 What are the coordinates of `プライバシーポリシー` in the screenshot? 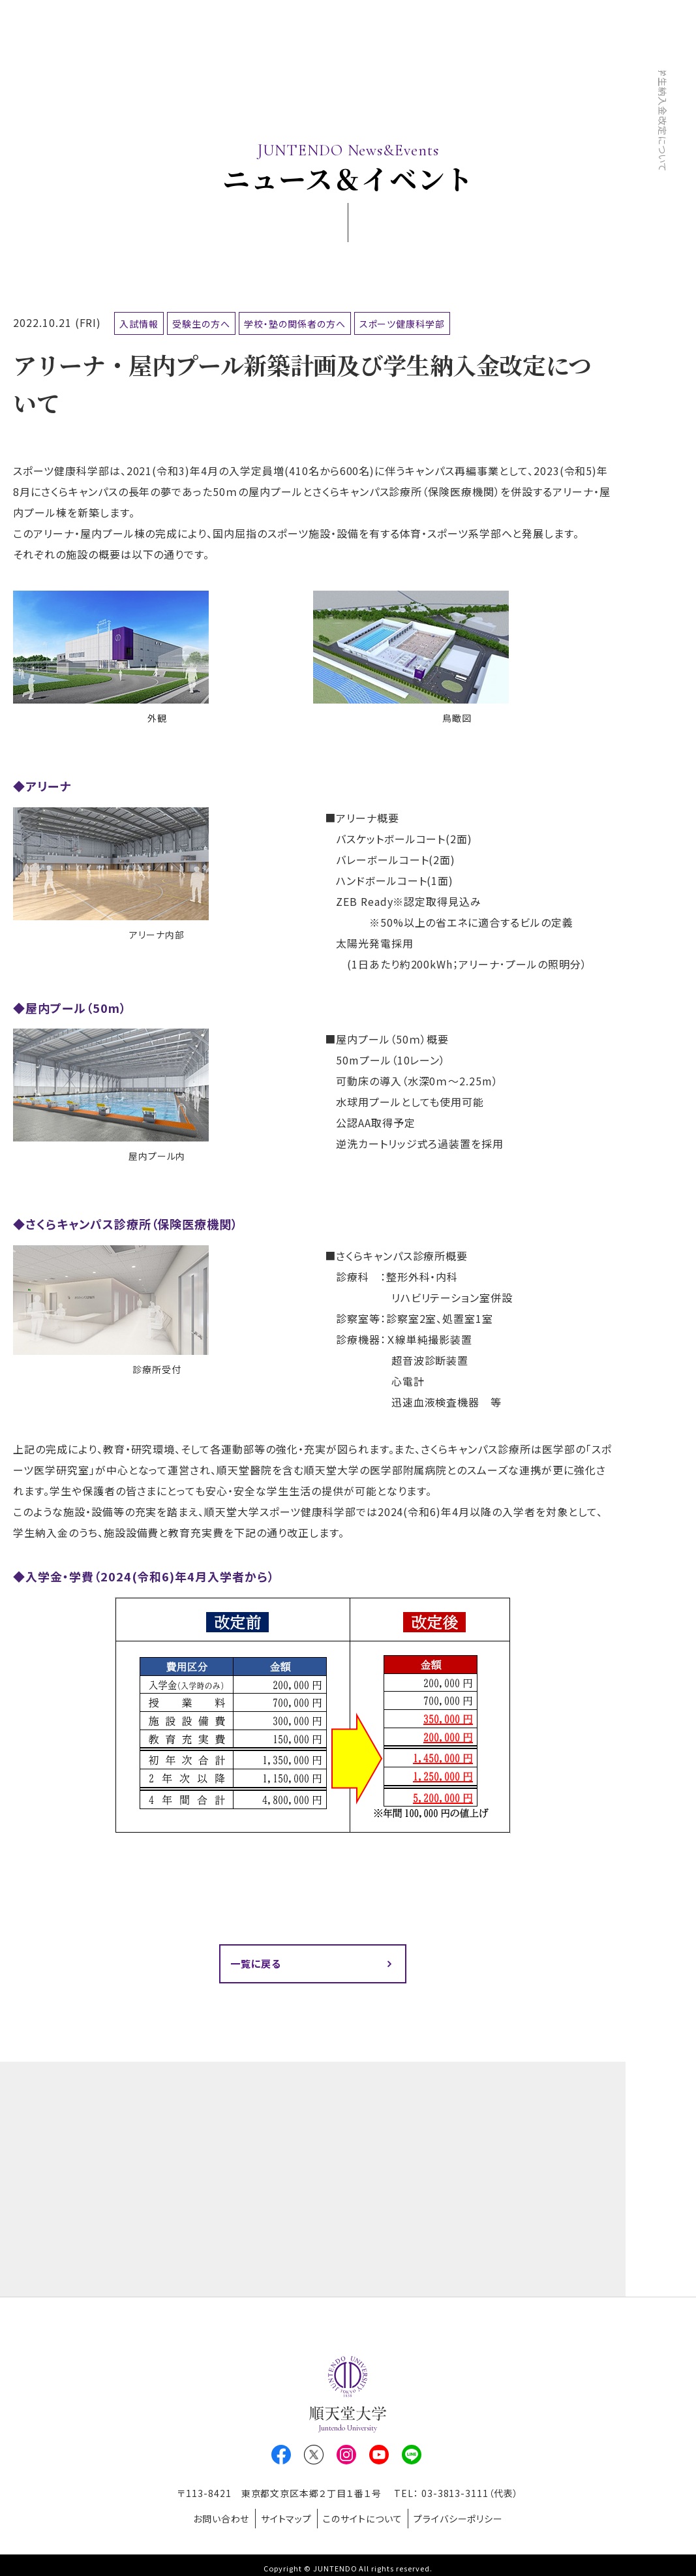 It's located at (470, 2516).